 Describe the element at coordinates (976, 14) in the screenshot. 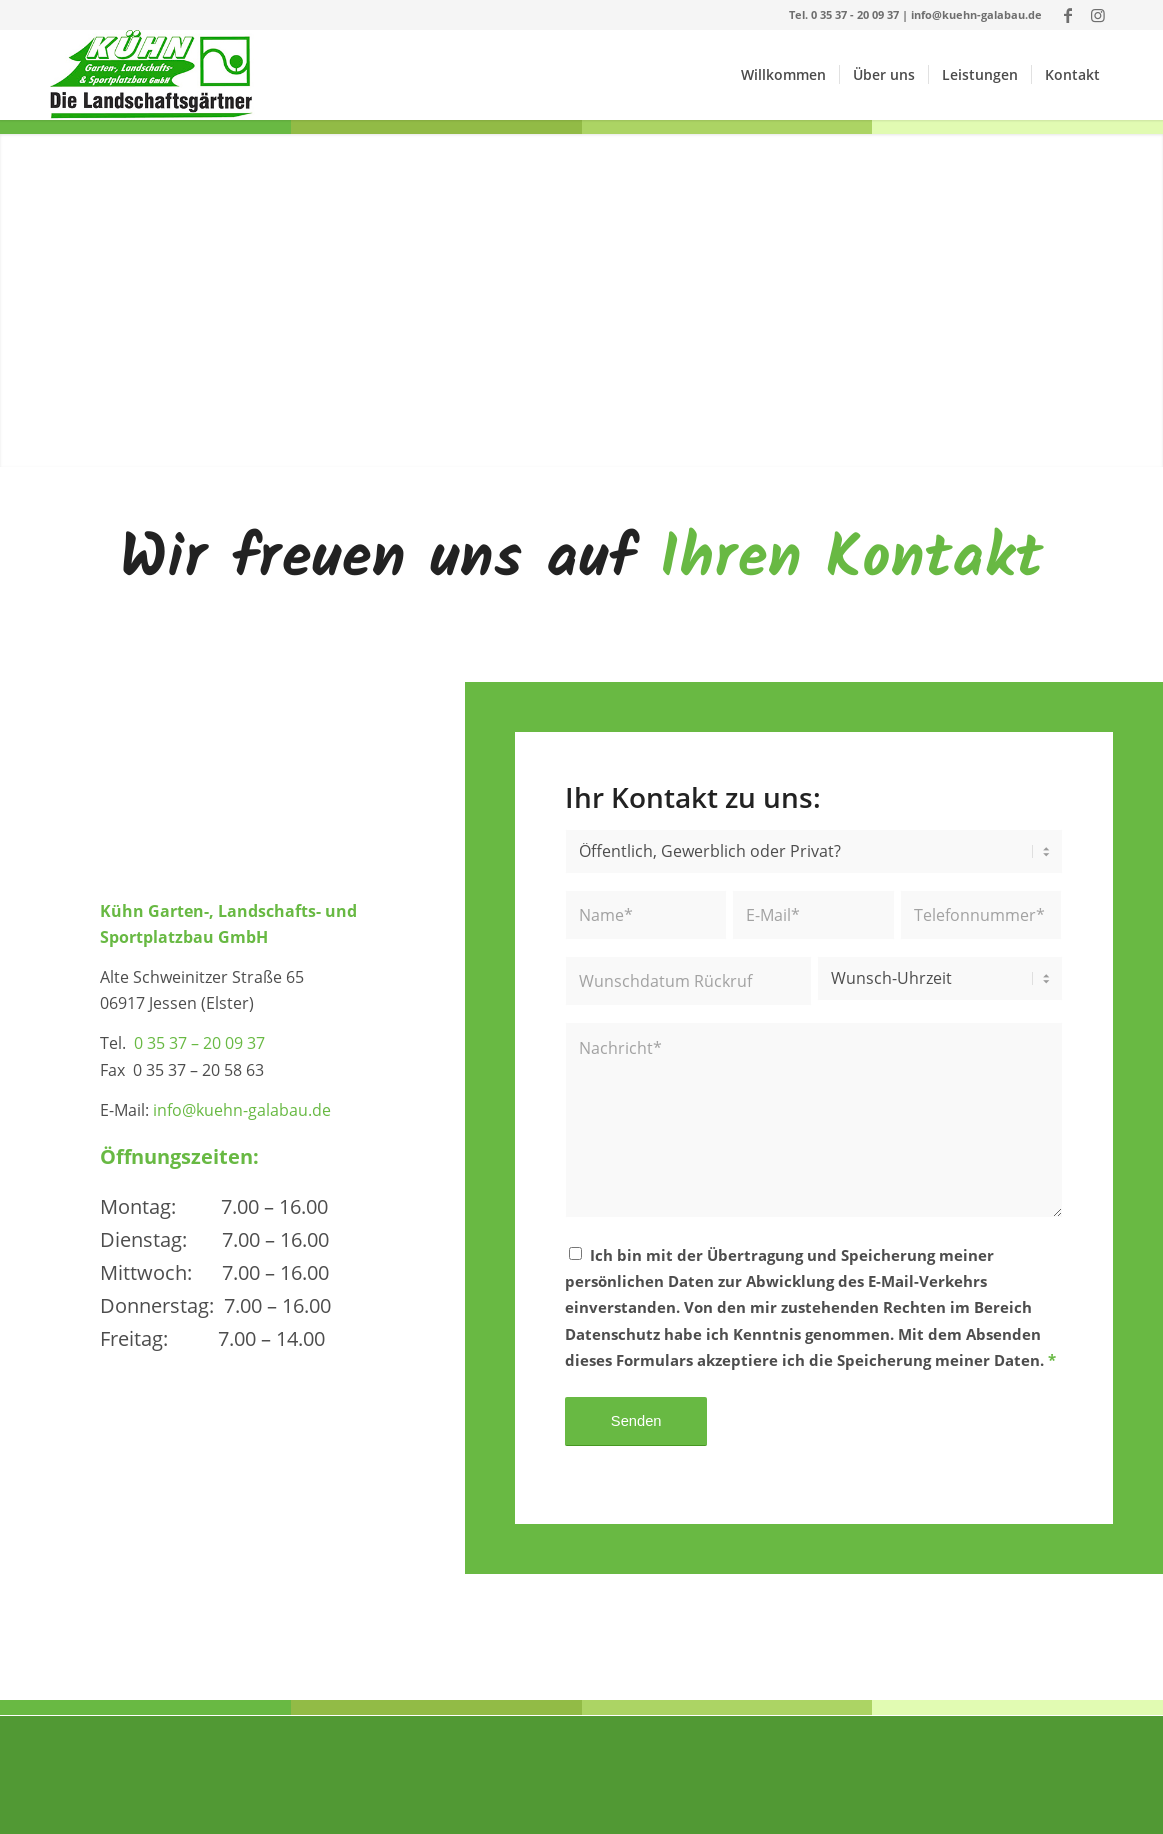

I see `info@kuehn-galabau.de` at that location.